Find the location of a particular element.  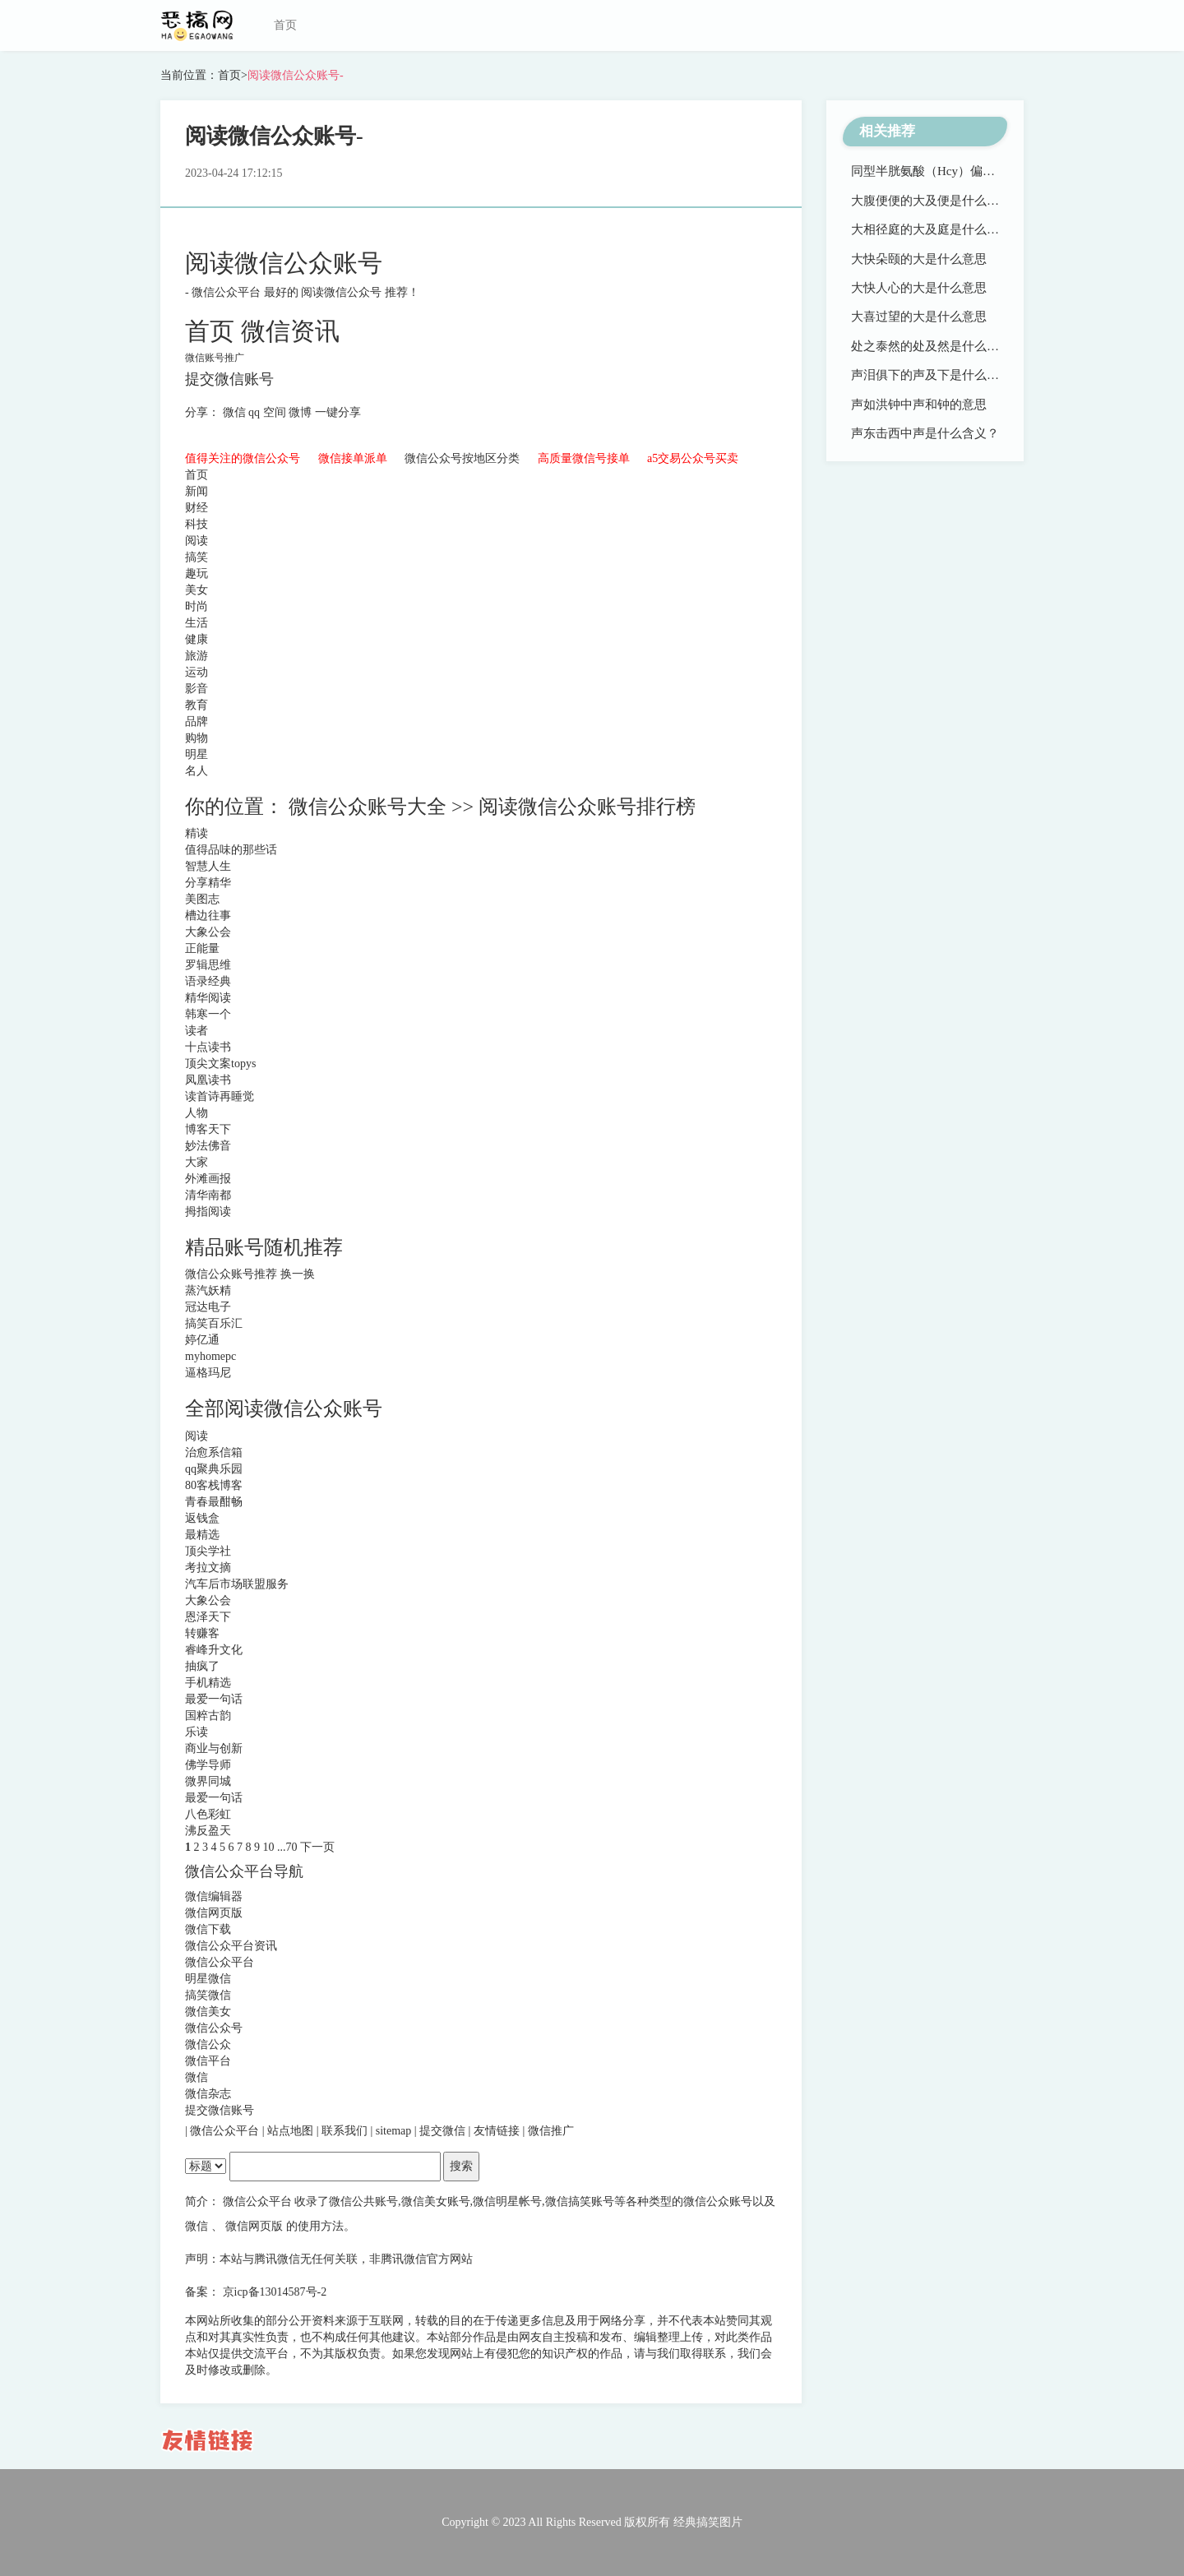

微信平台 is located at coordinates (208, 2061).